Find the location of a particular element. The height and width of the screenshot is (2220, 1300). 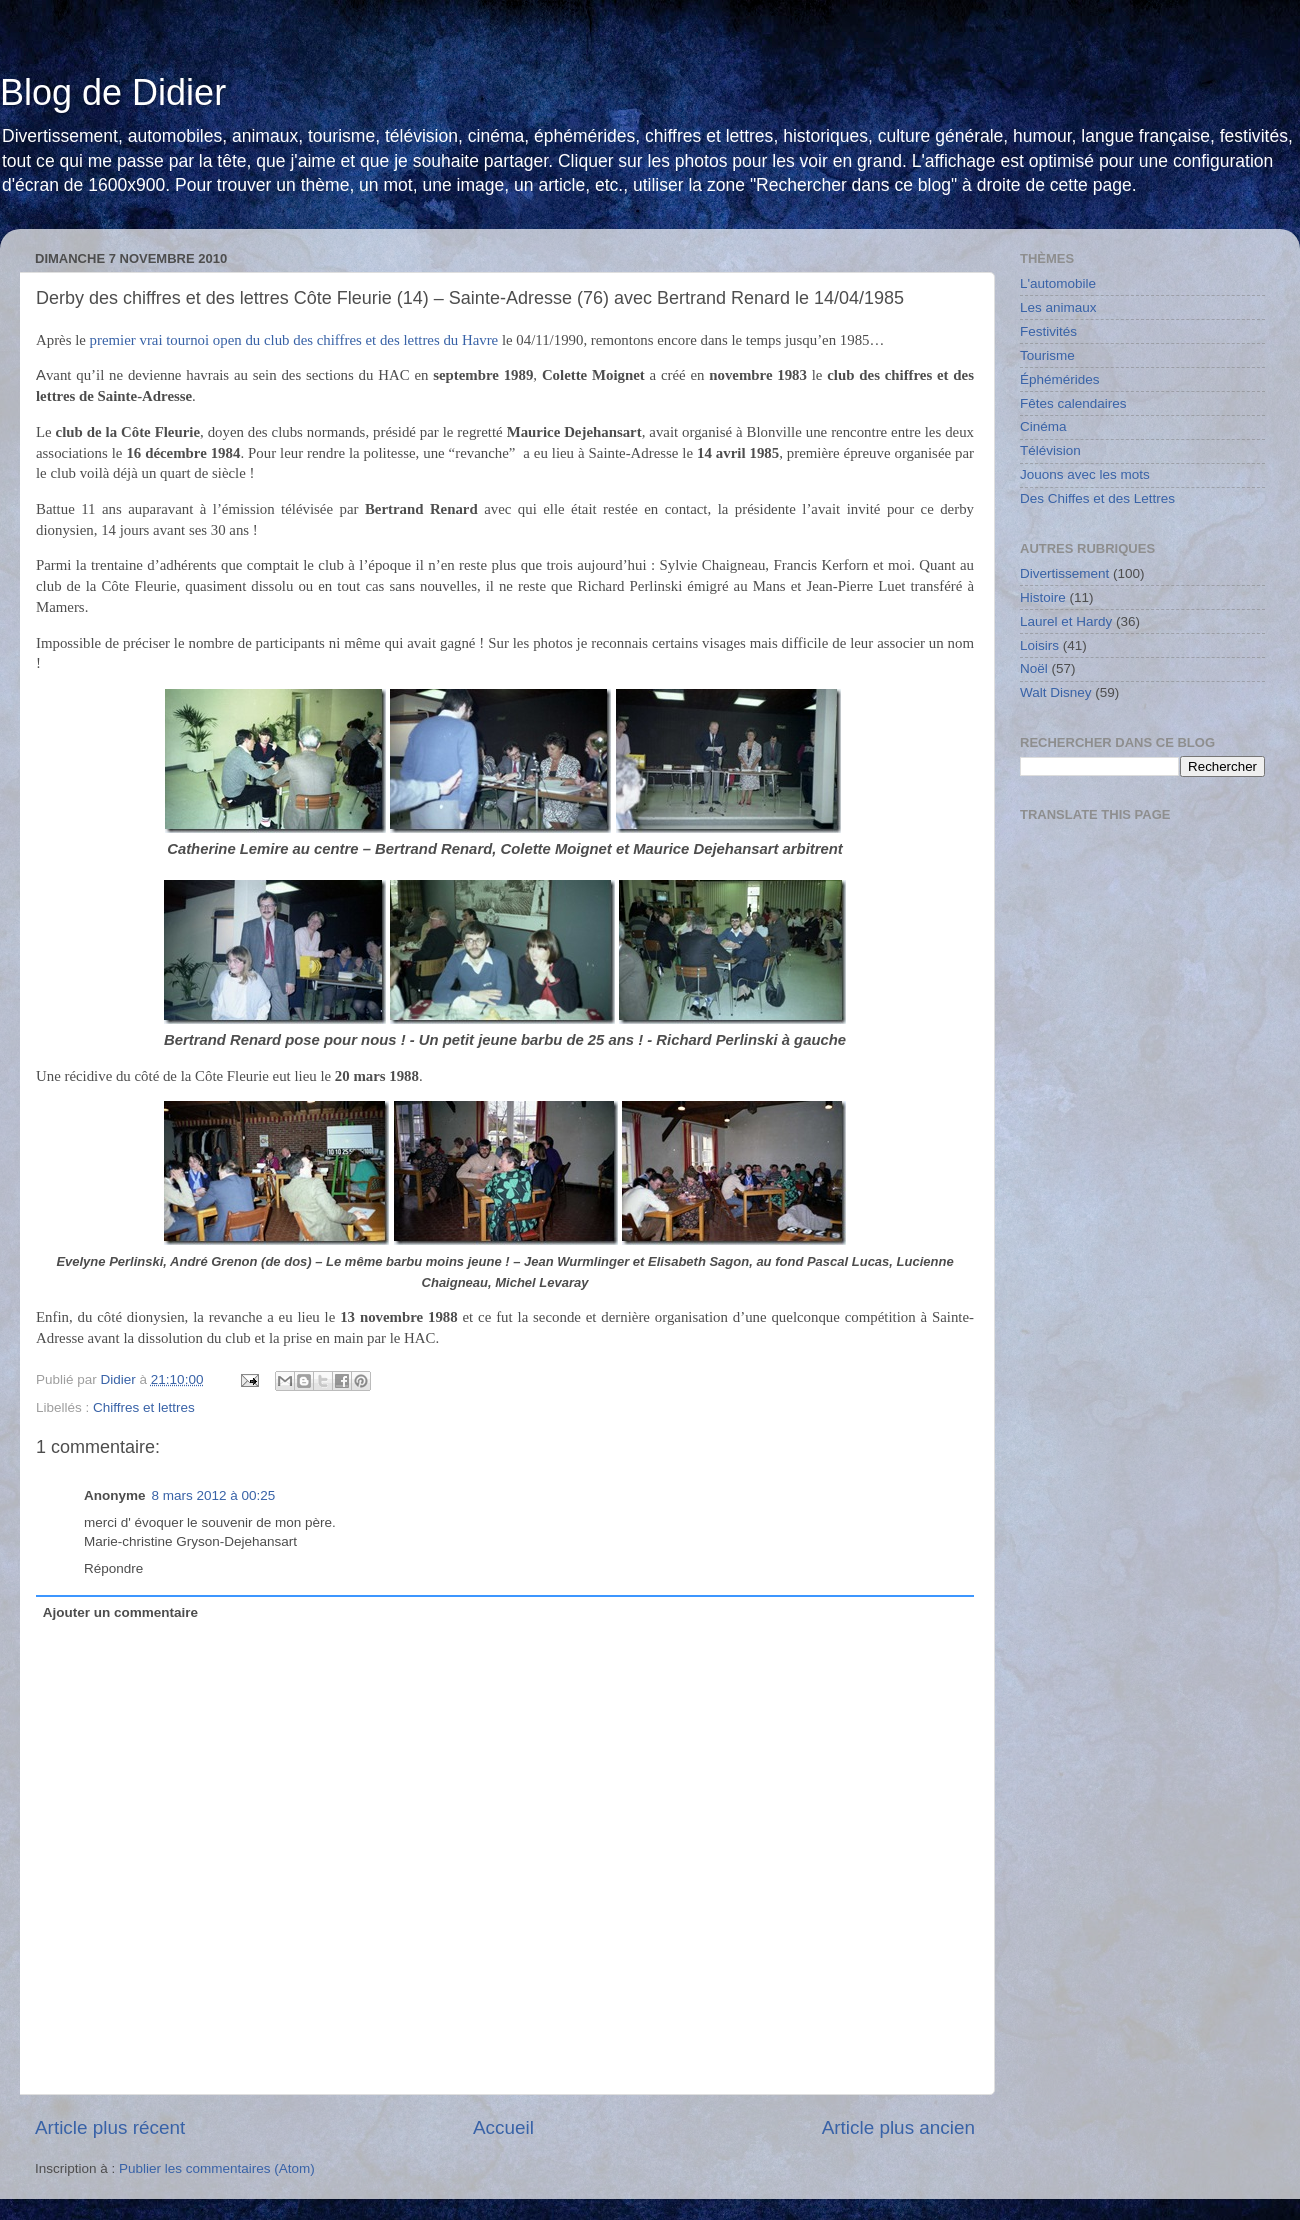

Tourisme is located at coordinates (1047, 355).